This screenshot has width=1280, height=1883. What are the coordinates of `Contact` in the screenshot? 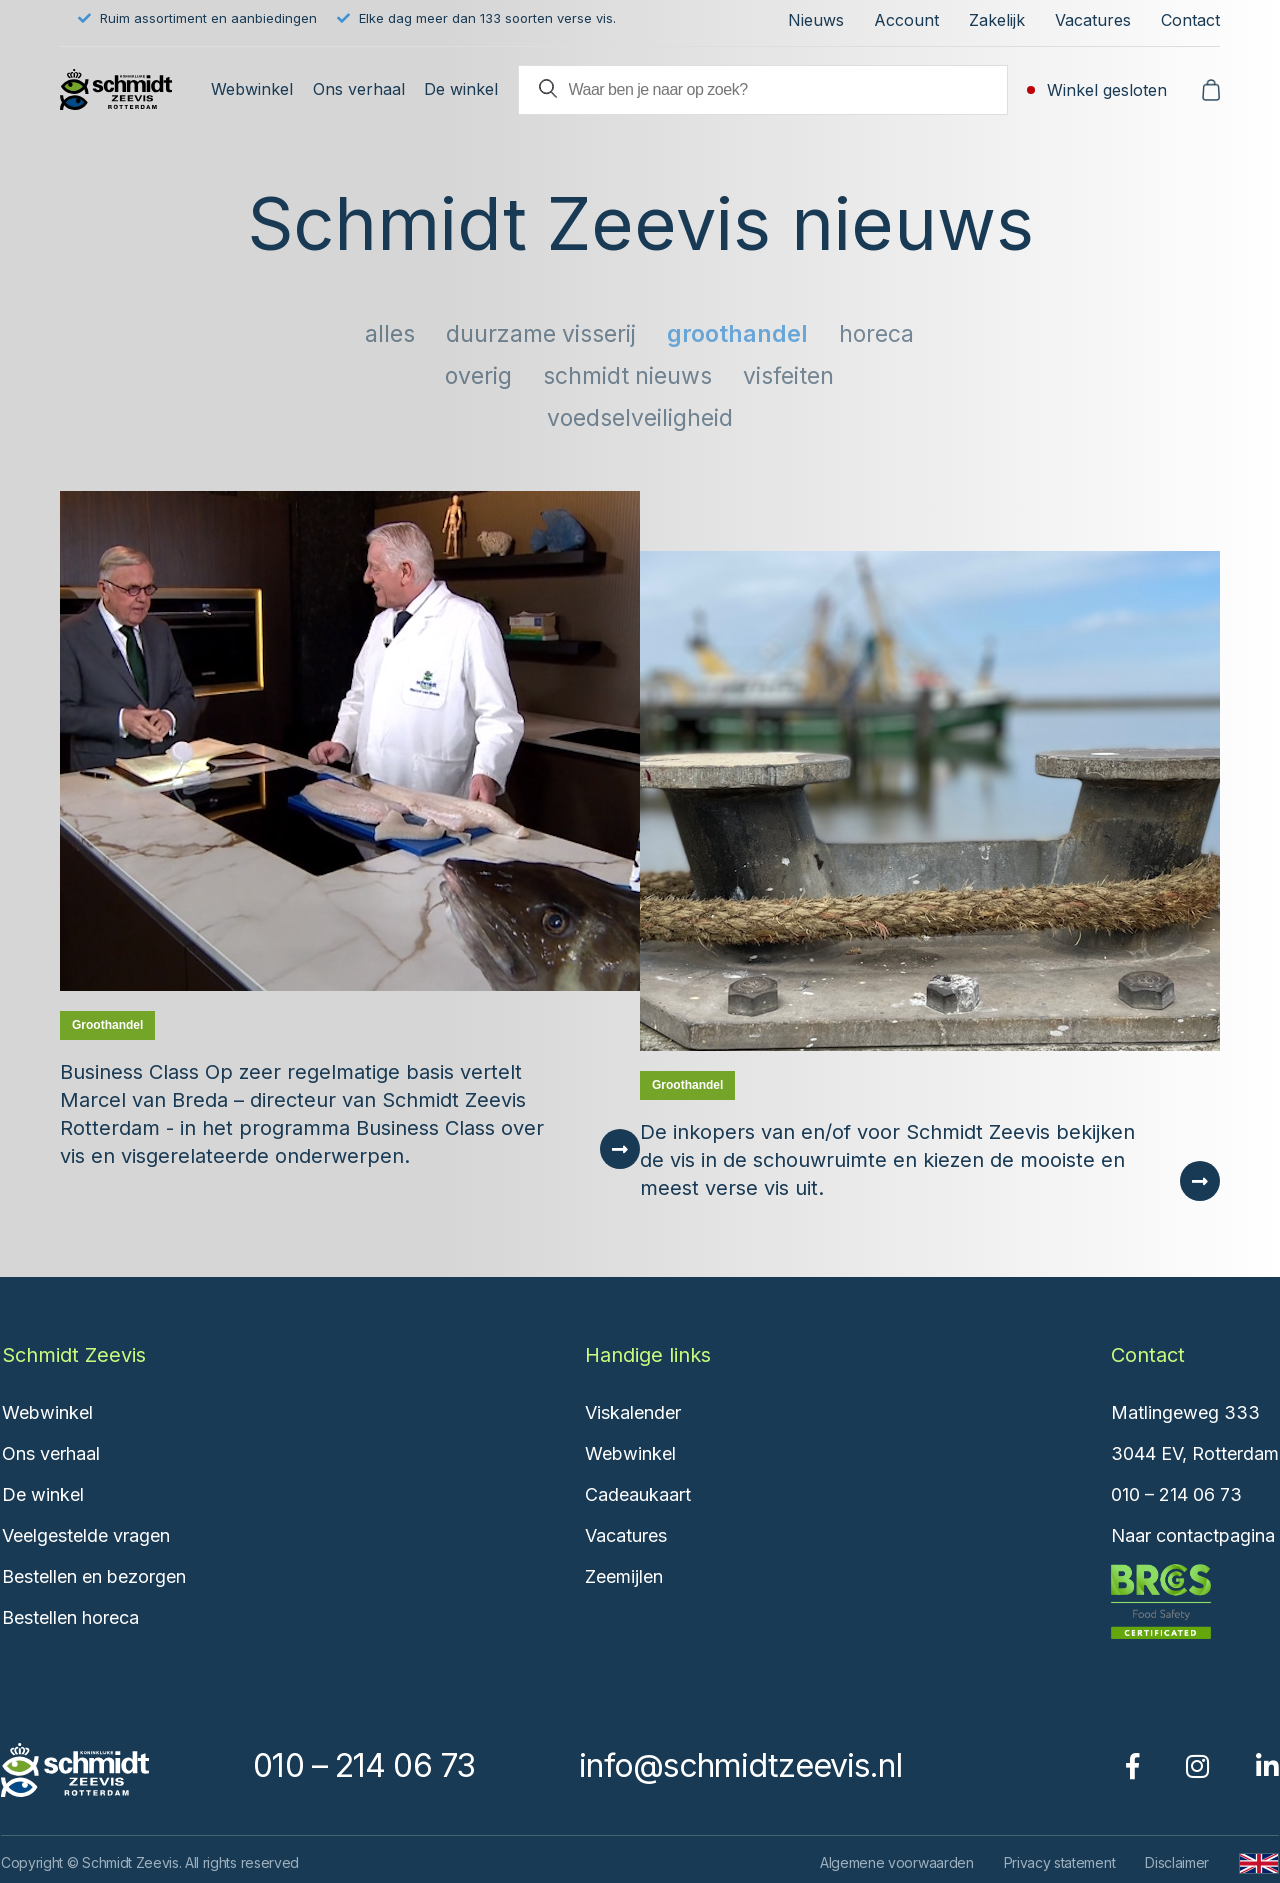 It's located at (1190, 20).